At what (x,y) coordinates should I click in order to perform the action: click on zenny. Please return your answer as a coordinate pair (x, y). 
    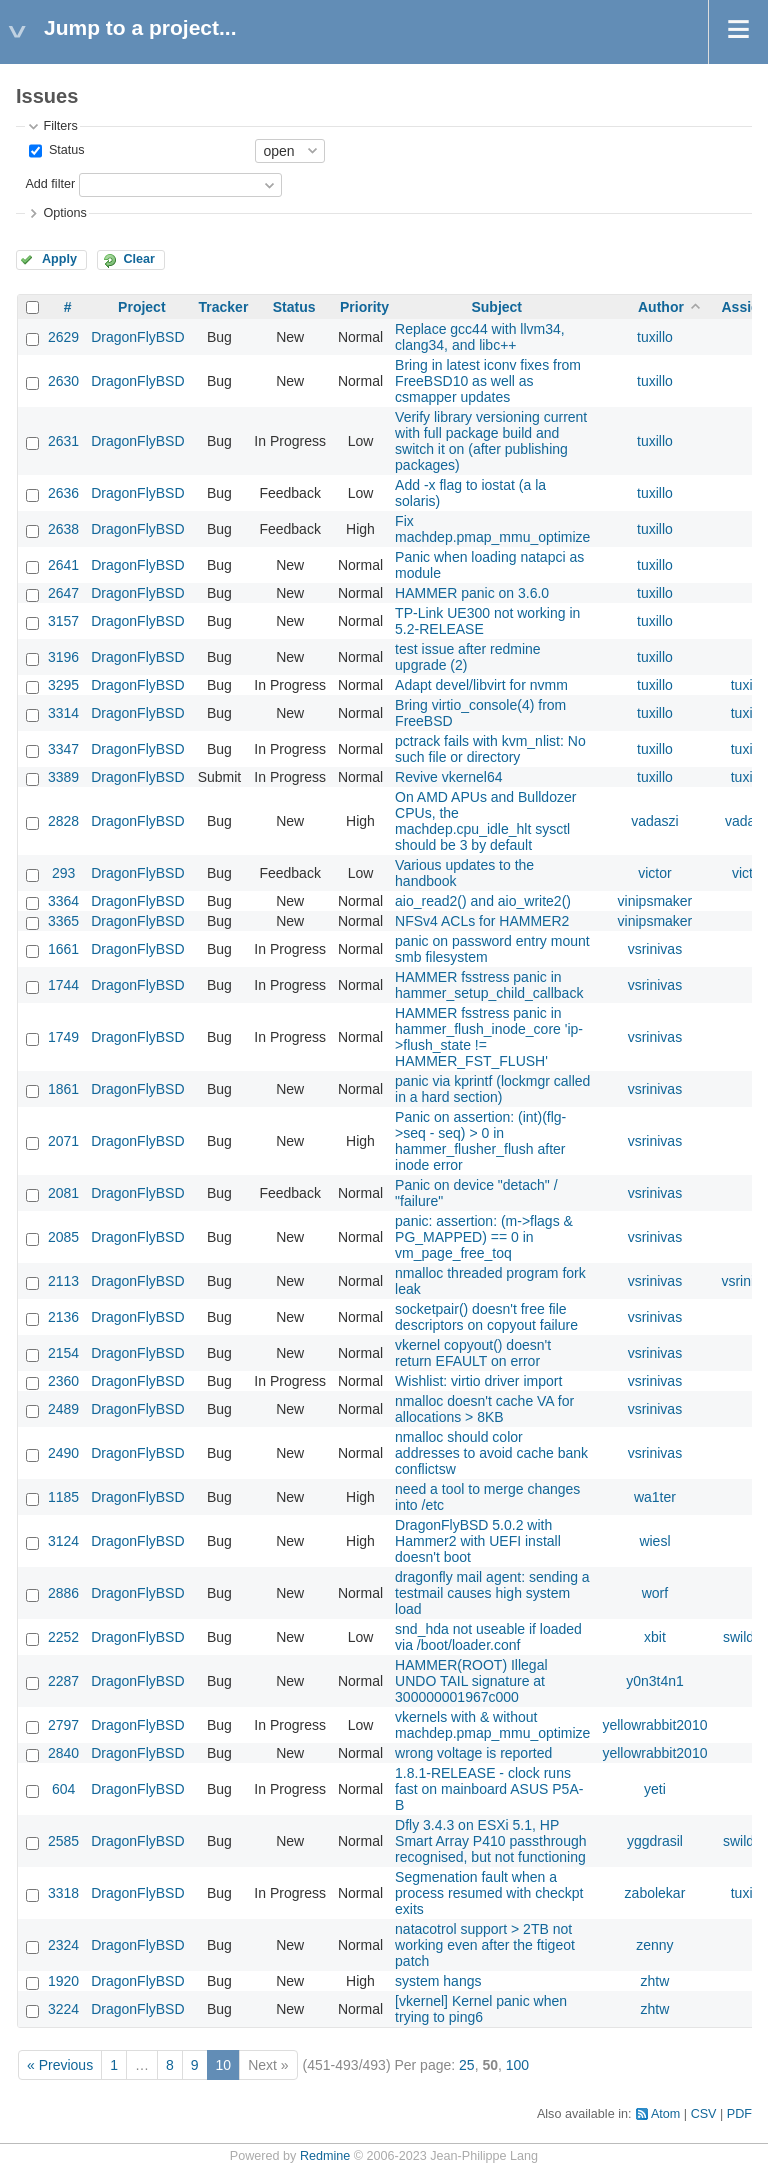
    Looking at the image, I should click on (654, 1945).